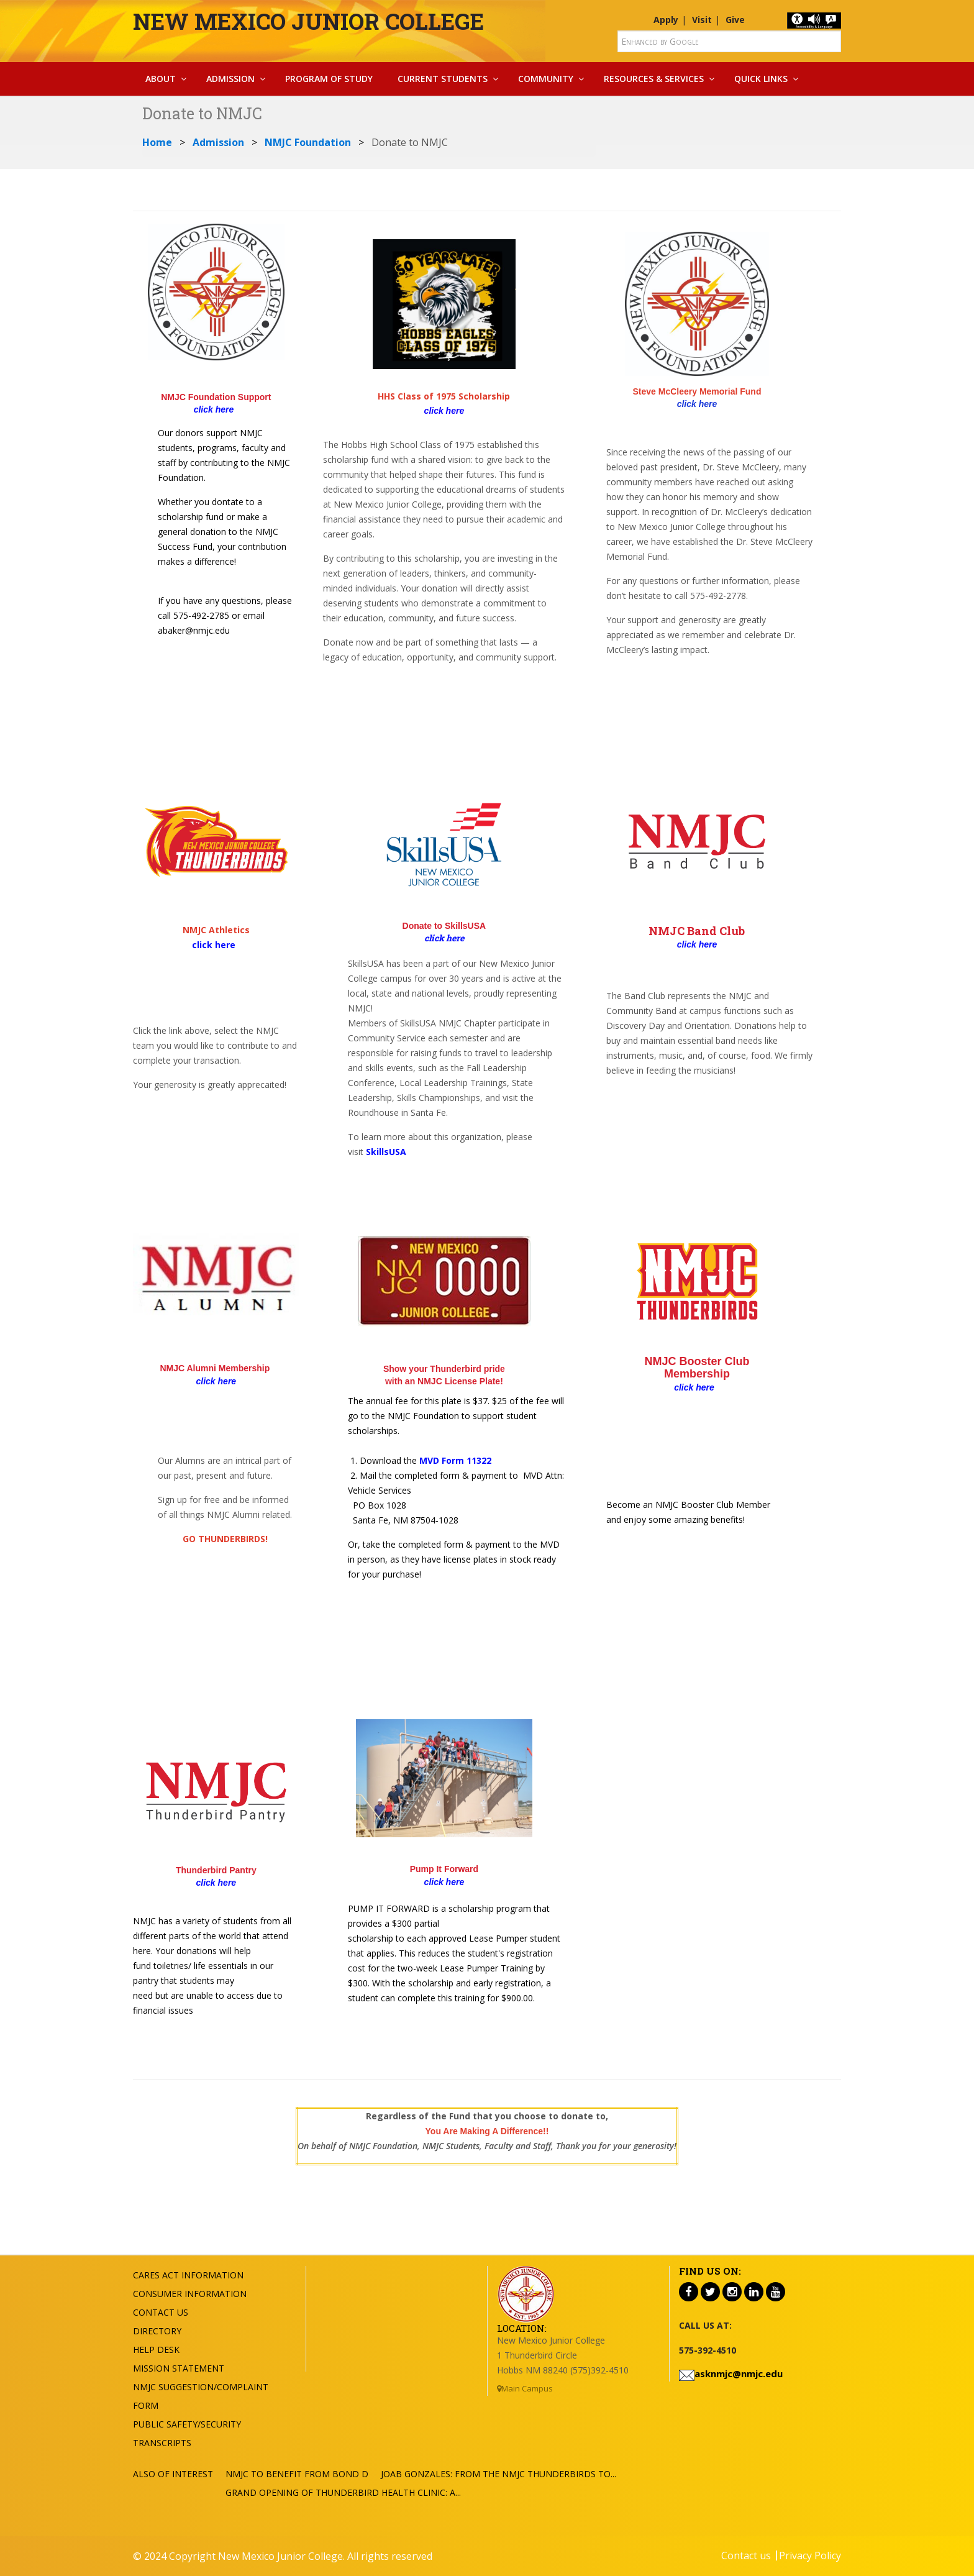  I want to click on Public Safety/Security, so click(187, 2424).